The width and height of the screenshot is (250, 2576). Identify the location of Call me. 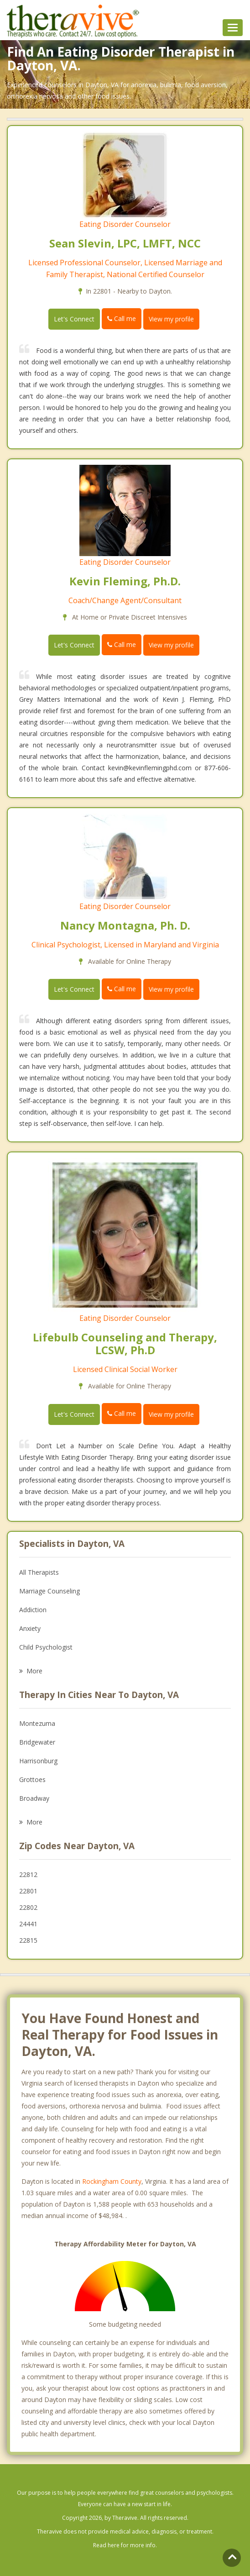
(121, 318).